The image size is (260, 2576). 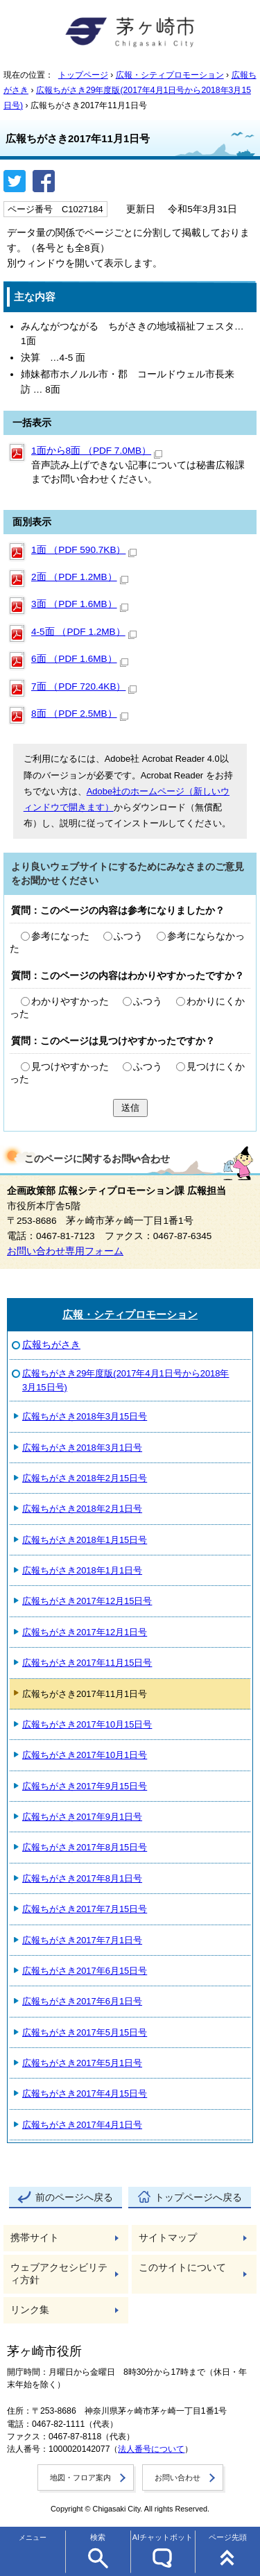 I want to click on 広報ちがさき29年度版(2017年4月1日号から2018年3月15日号), so click(x=125, y=1380).